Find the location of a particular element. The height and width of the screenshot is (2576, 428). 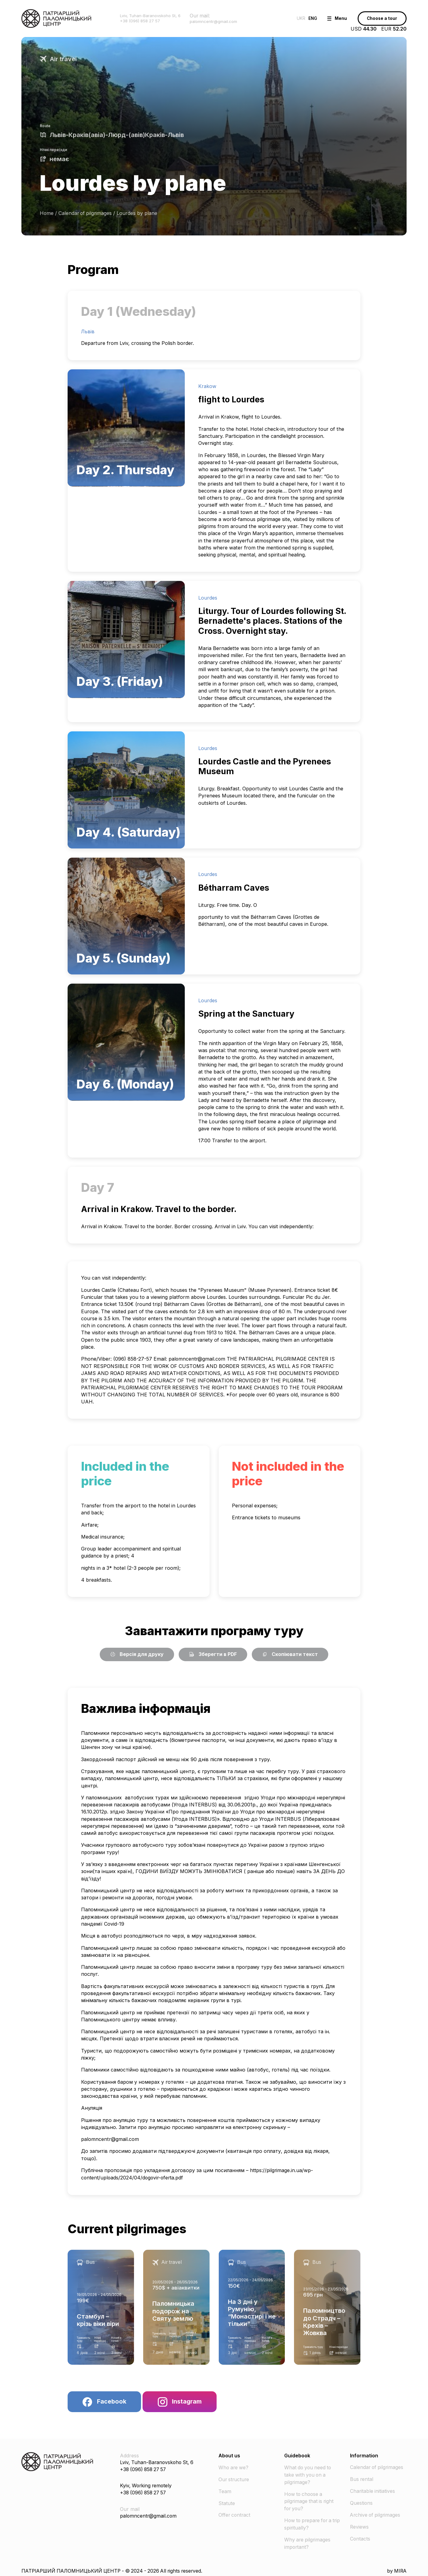

UKR is located at coordinates (290, 18).